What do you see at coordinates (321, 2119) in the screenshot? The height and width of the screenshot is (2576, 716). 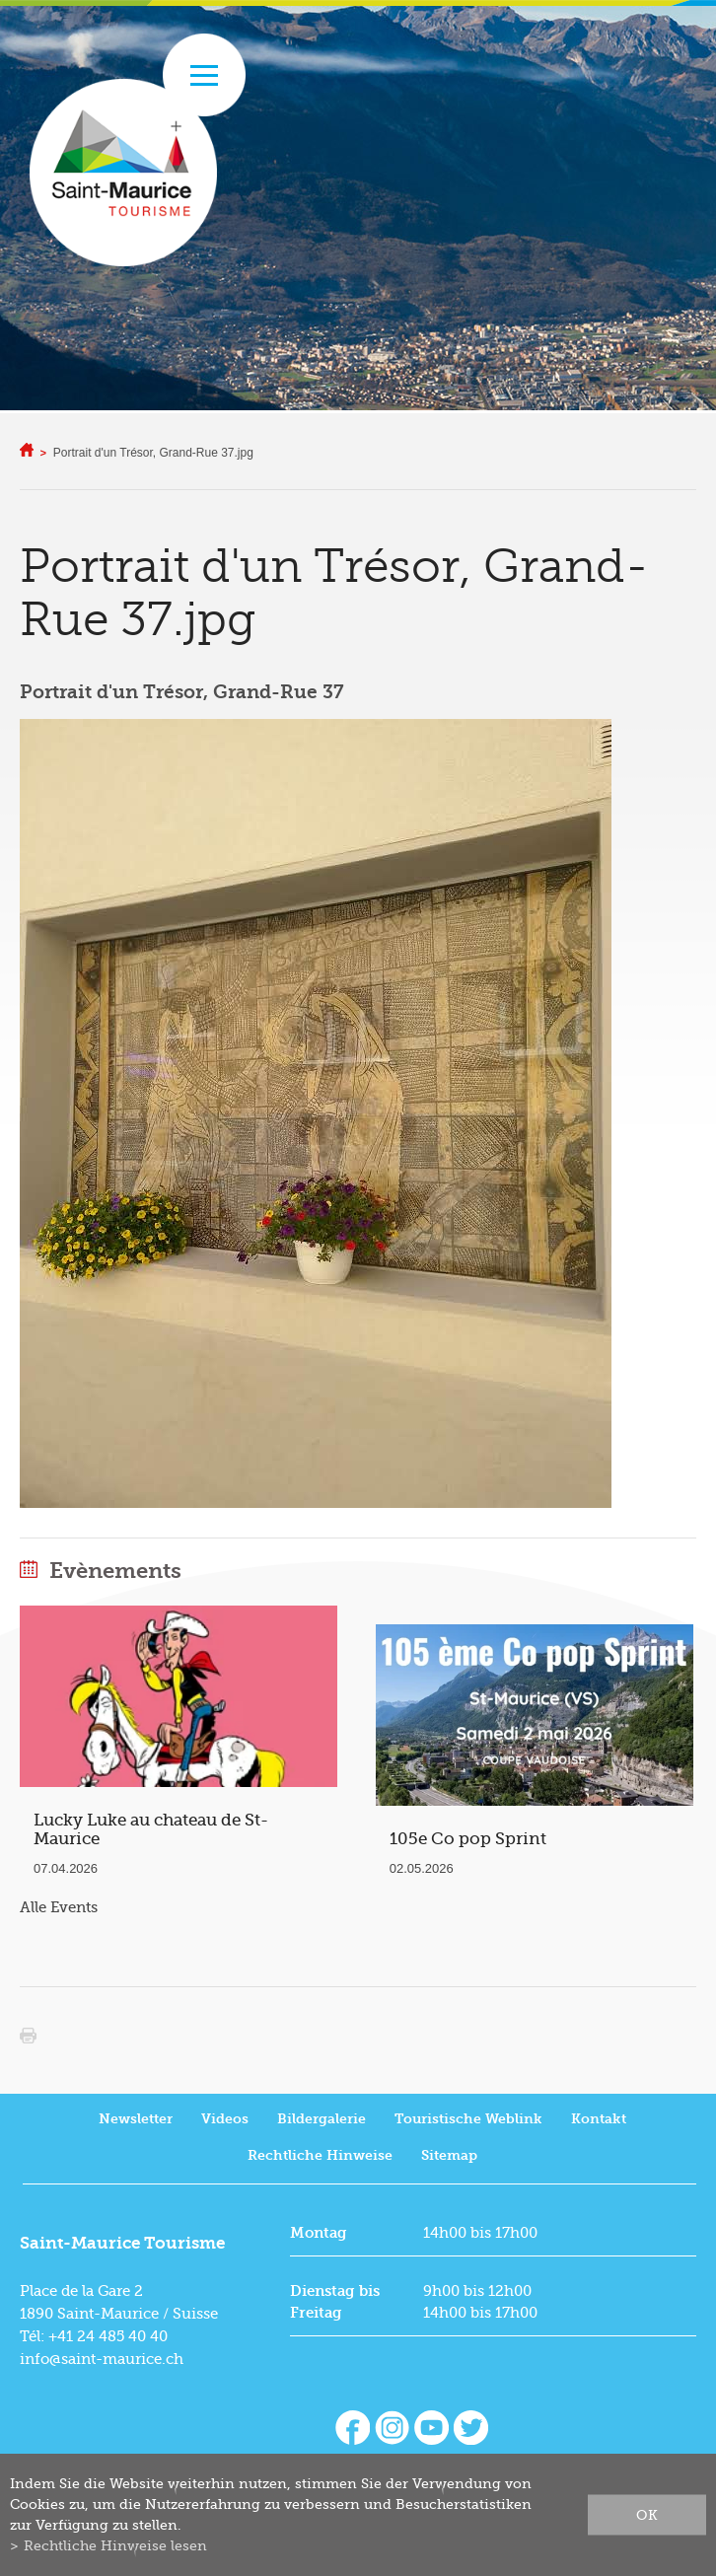 I see `Bildergalerie` at bounding box center [321, 2119].